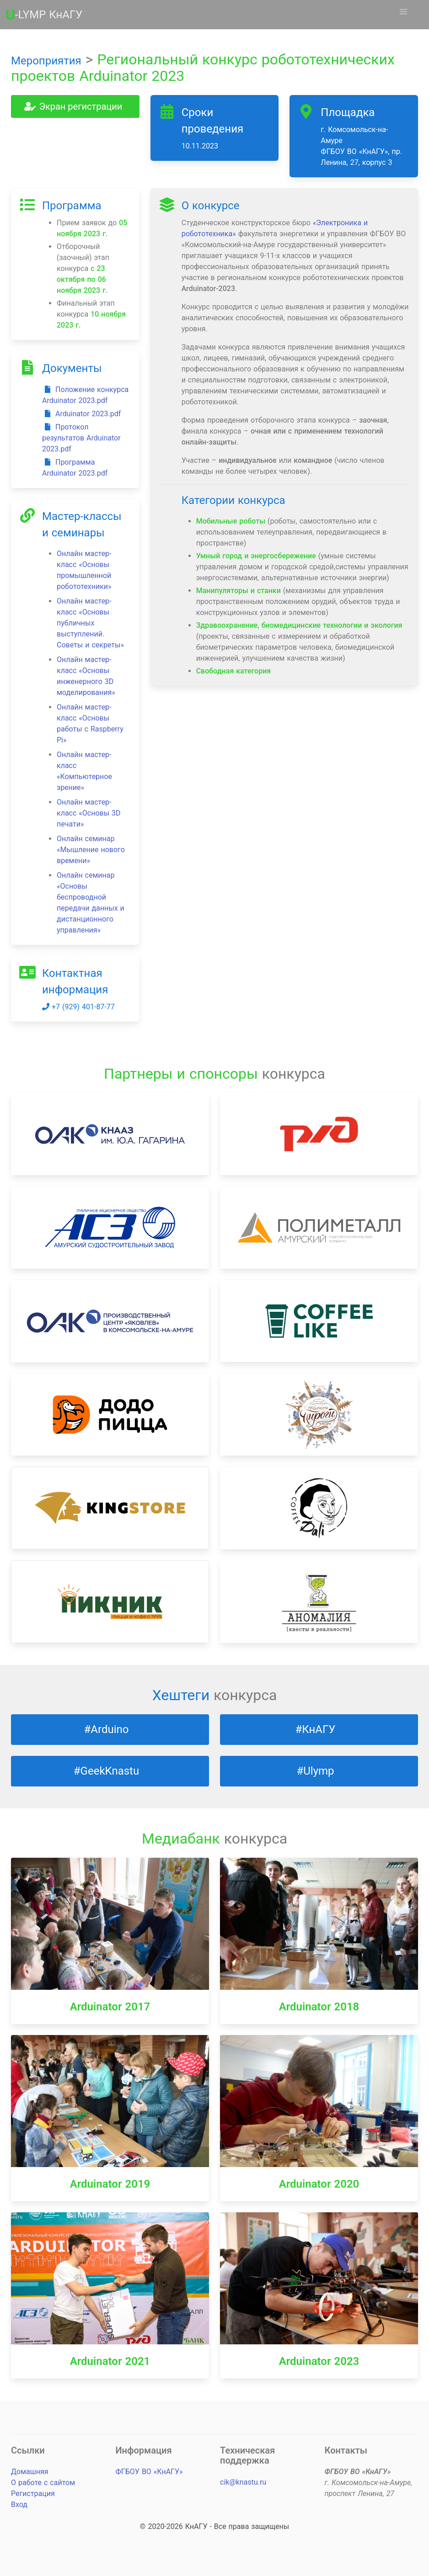 The image size is (429, 2576). What do you see at coordinates (90, 623) in the screenshot?
I see `Онлайн мастер-класс «Основы публичных выступлений. Советы и секреты»` at bounding box center [90, 623].